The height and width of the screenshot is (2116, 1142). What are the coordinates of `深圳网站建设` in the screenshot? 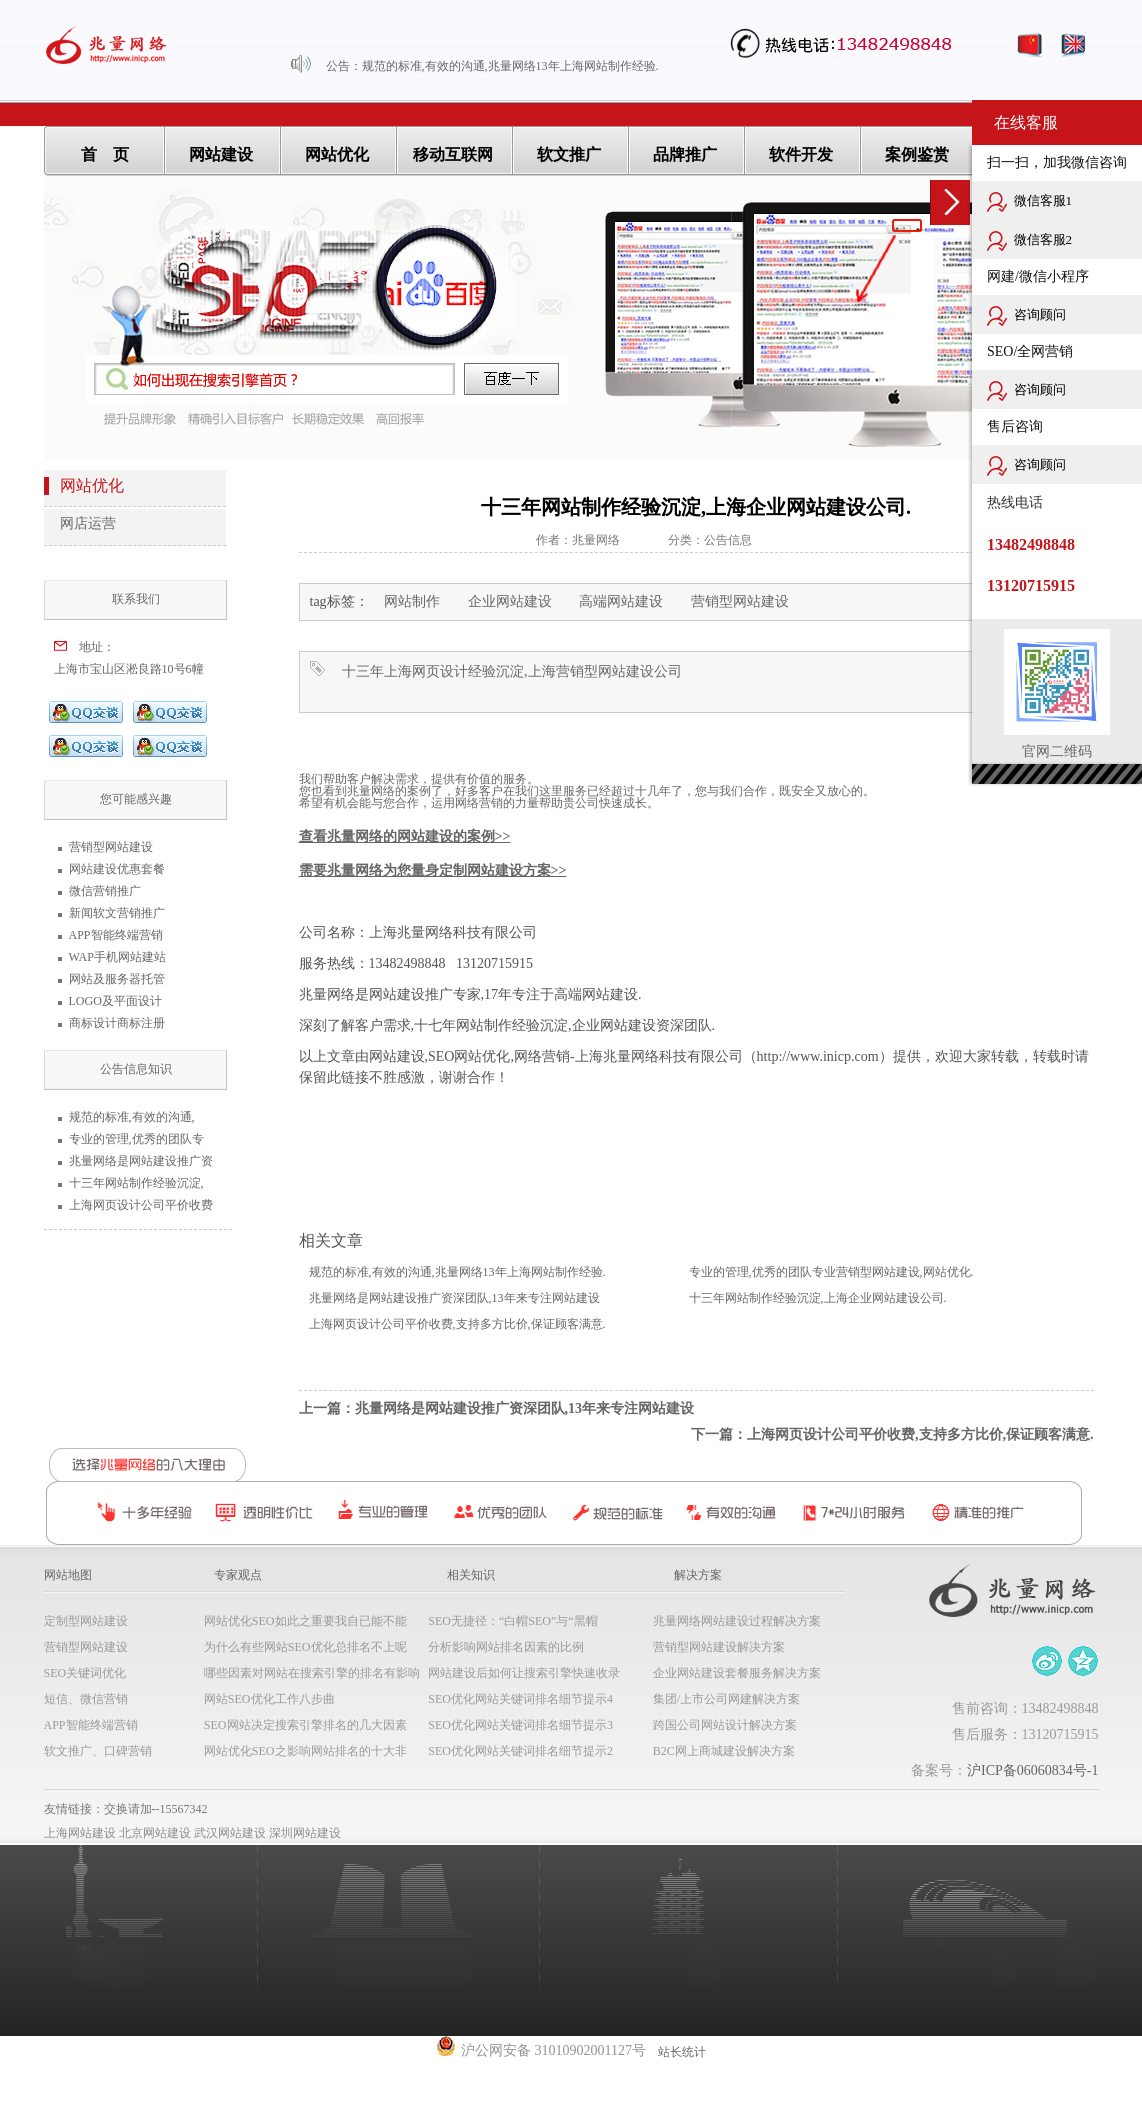 It's located at (305, 1833).